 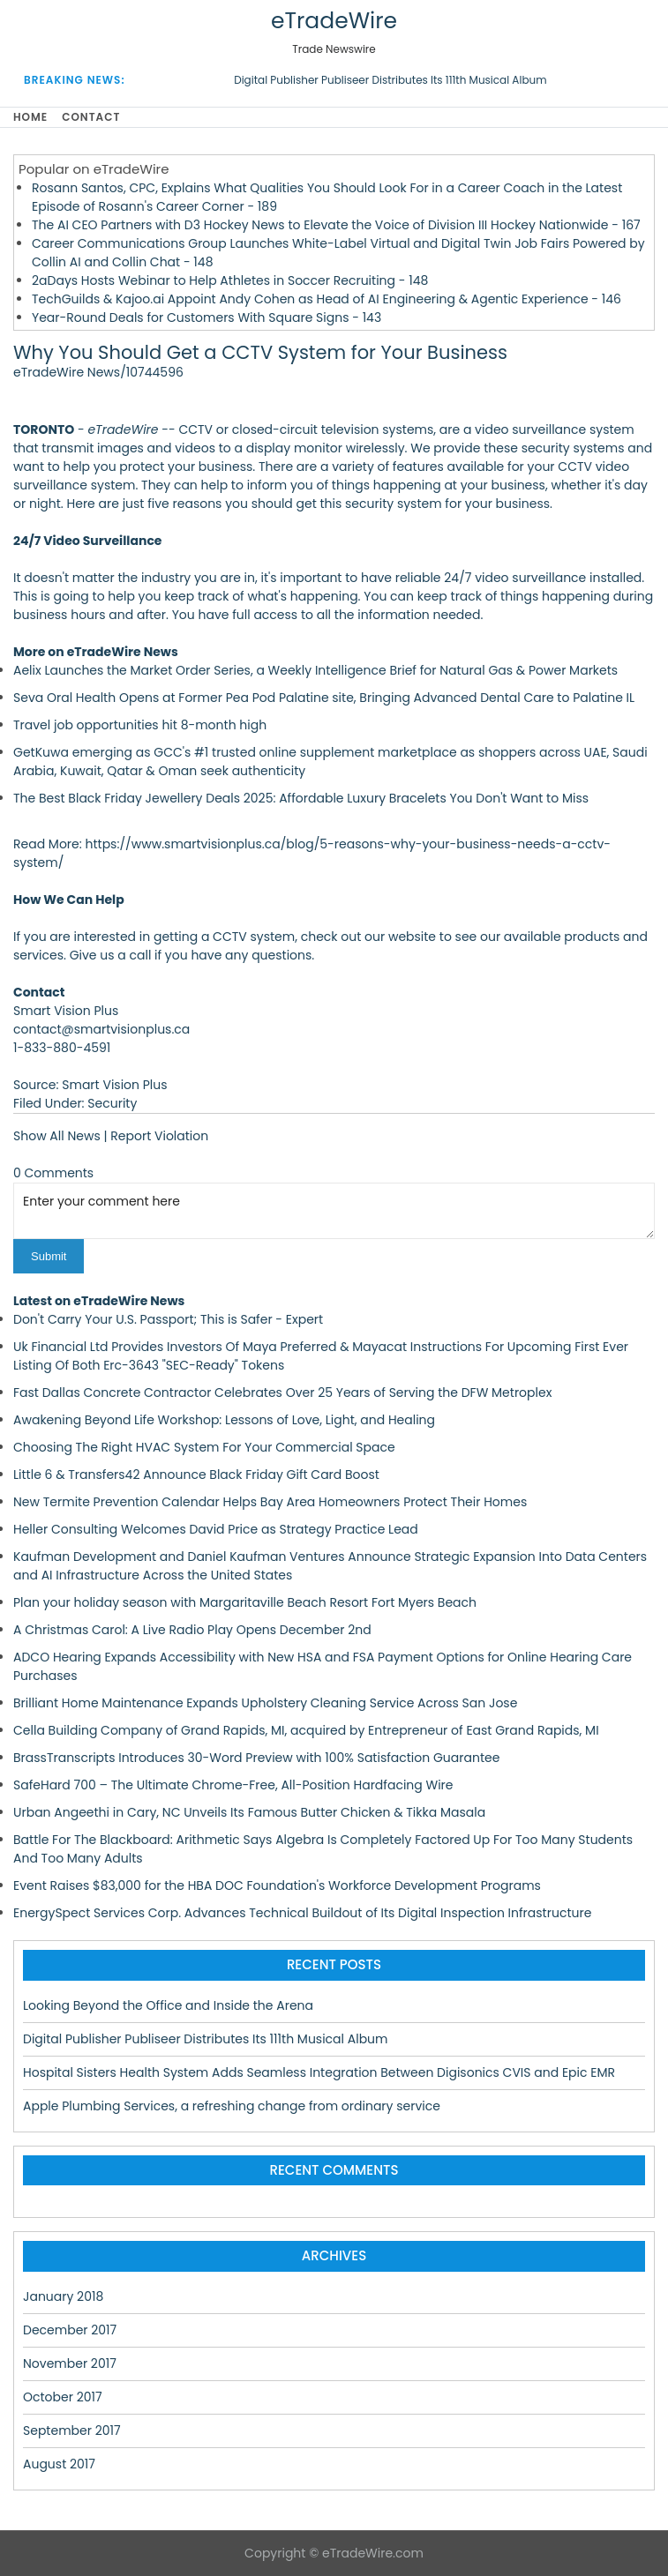 What do you see at coordinates (204, 1447) in the screenshot?
I see `Choosing The Right HVAC System For Your Commercial Space` at bounding box center [204, 1447].